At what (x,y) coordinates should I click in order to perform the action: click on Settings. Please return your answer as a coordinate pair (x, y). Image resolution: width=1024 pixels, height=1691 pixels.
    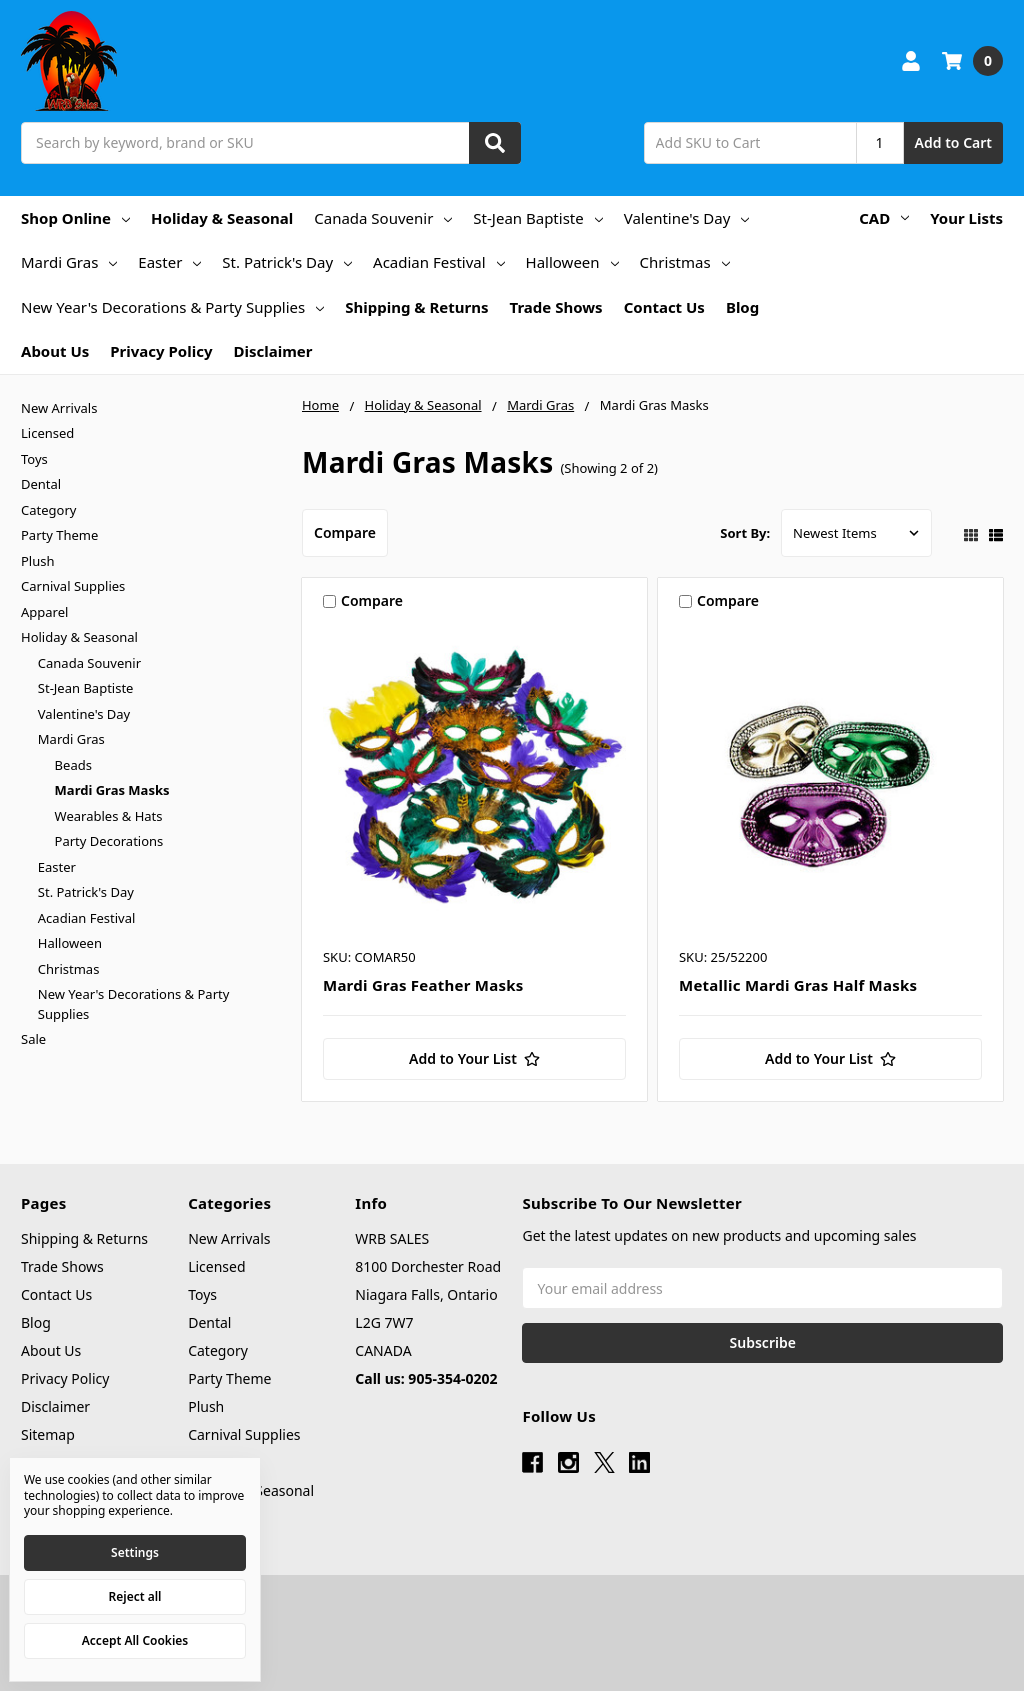
    Looking at the image, I should click on (135, 1552).